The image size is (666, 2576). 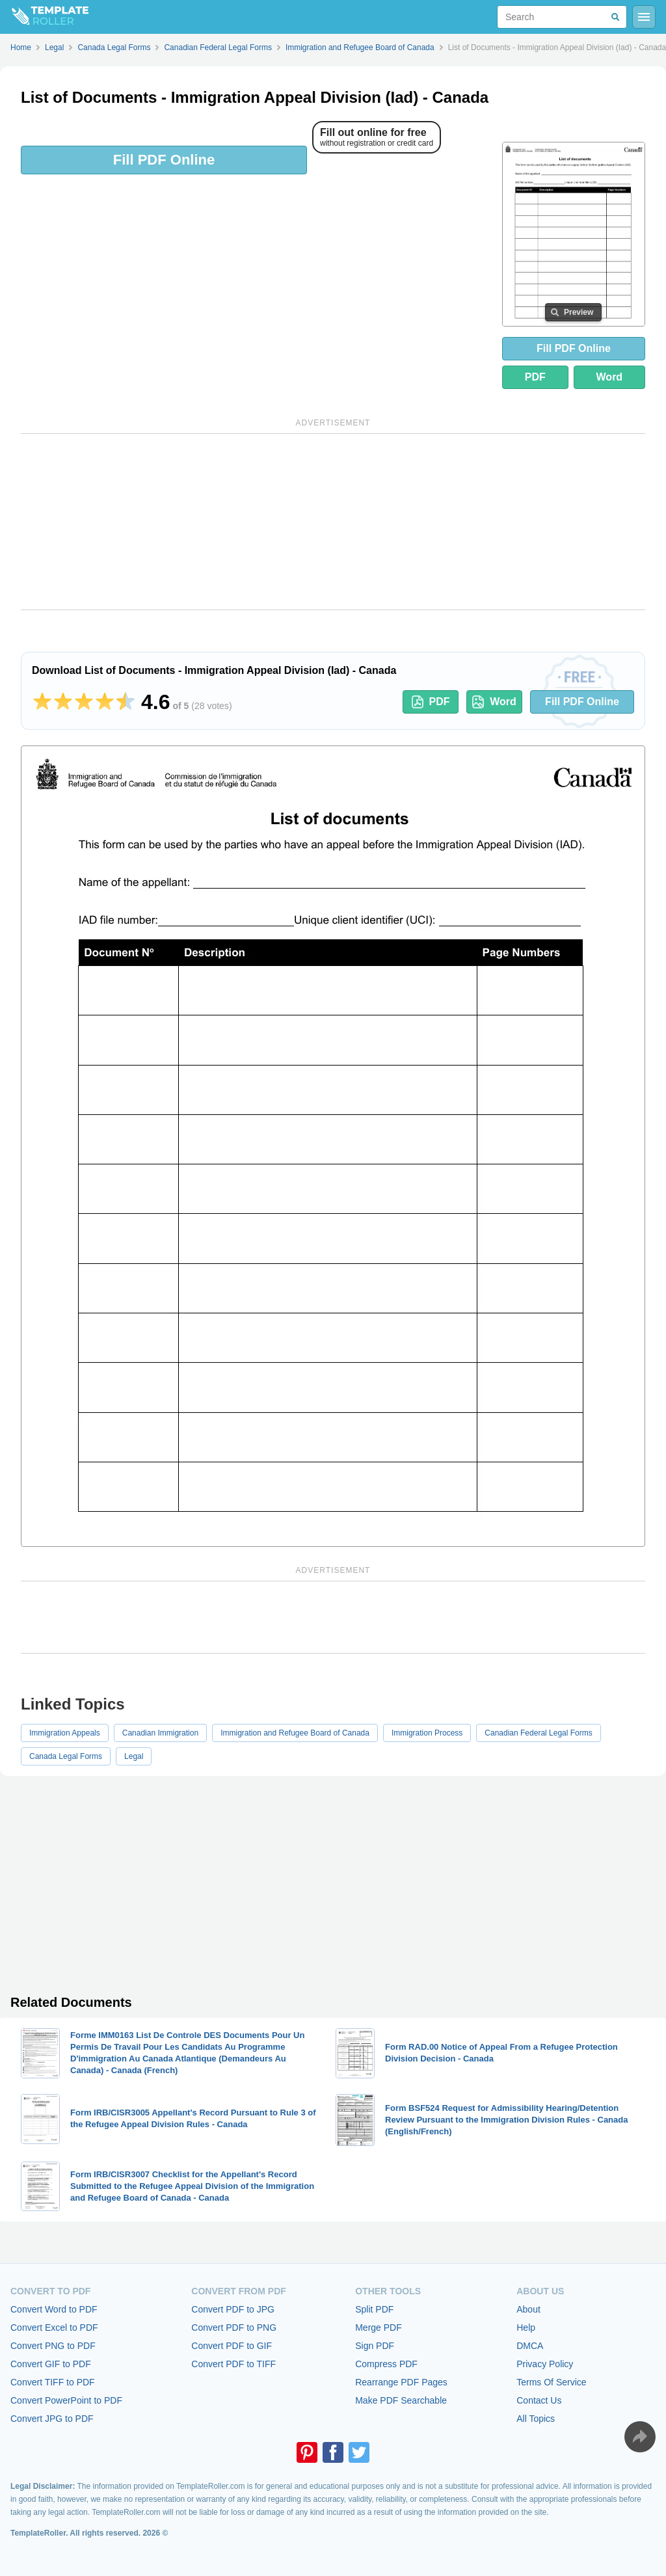 What do you see at coordinates (427, 1732) in the screenshot?
I see `Immigration Process` at bounding box center [427, 1732].